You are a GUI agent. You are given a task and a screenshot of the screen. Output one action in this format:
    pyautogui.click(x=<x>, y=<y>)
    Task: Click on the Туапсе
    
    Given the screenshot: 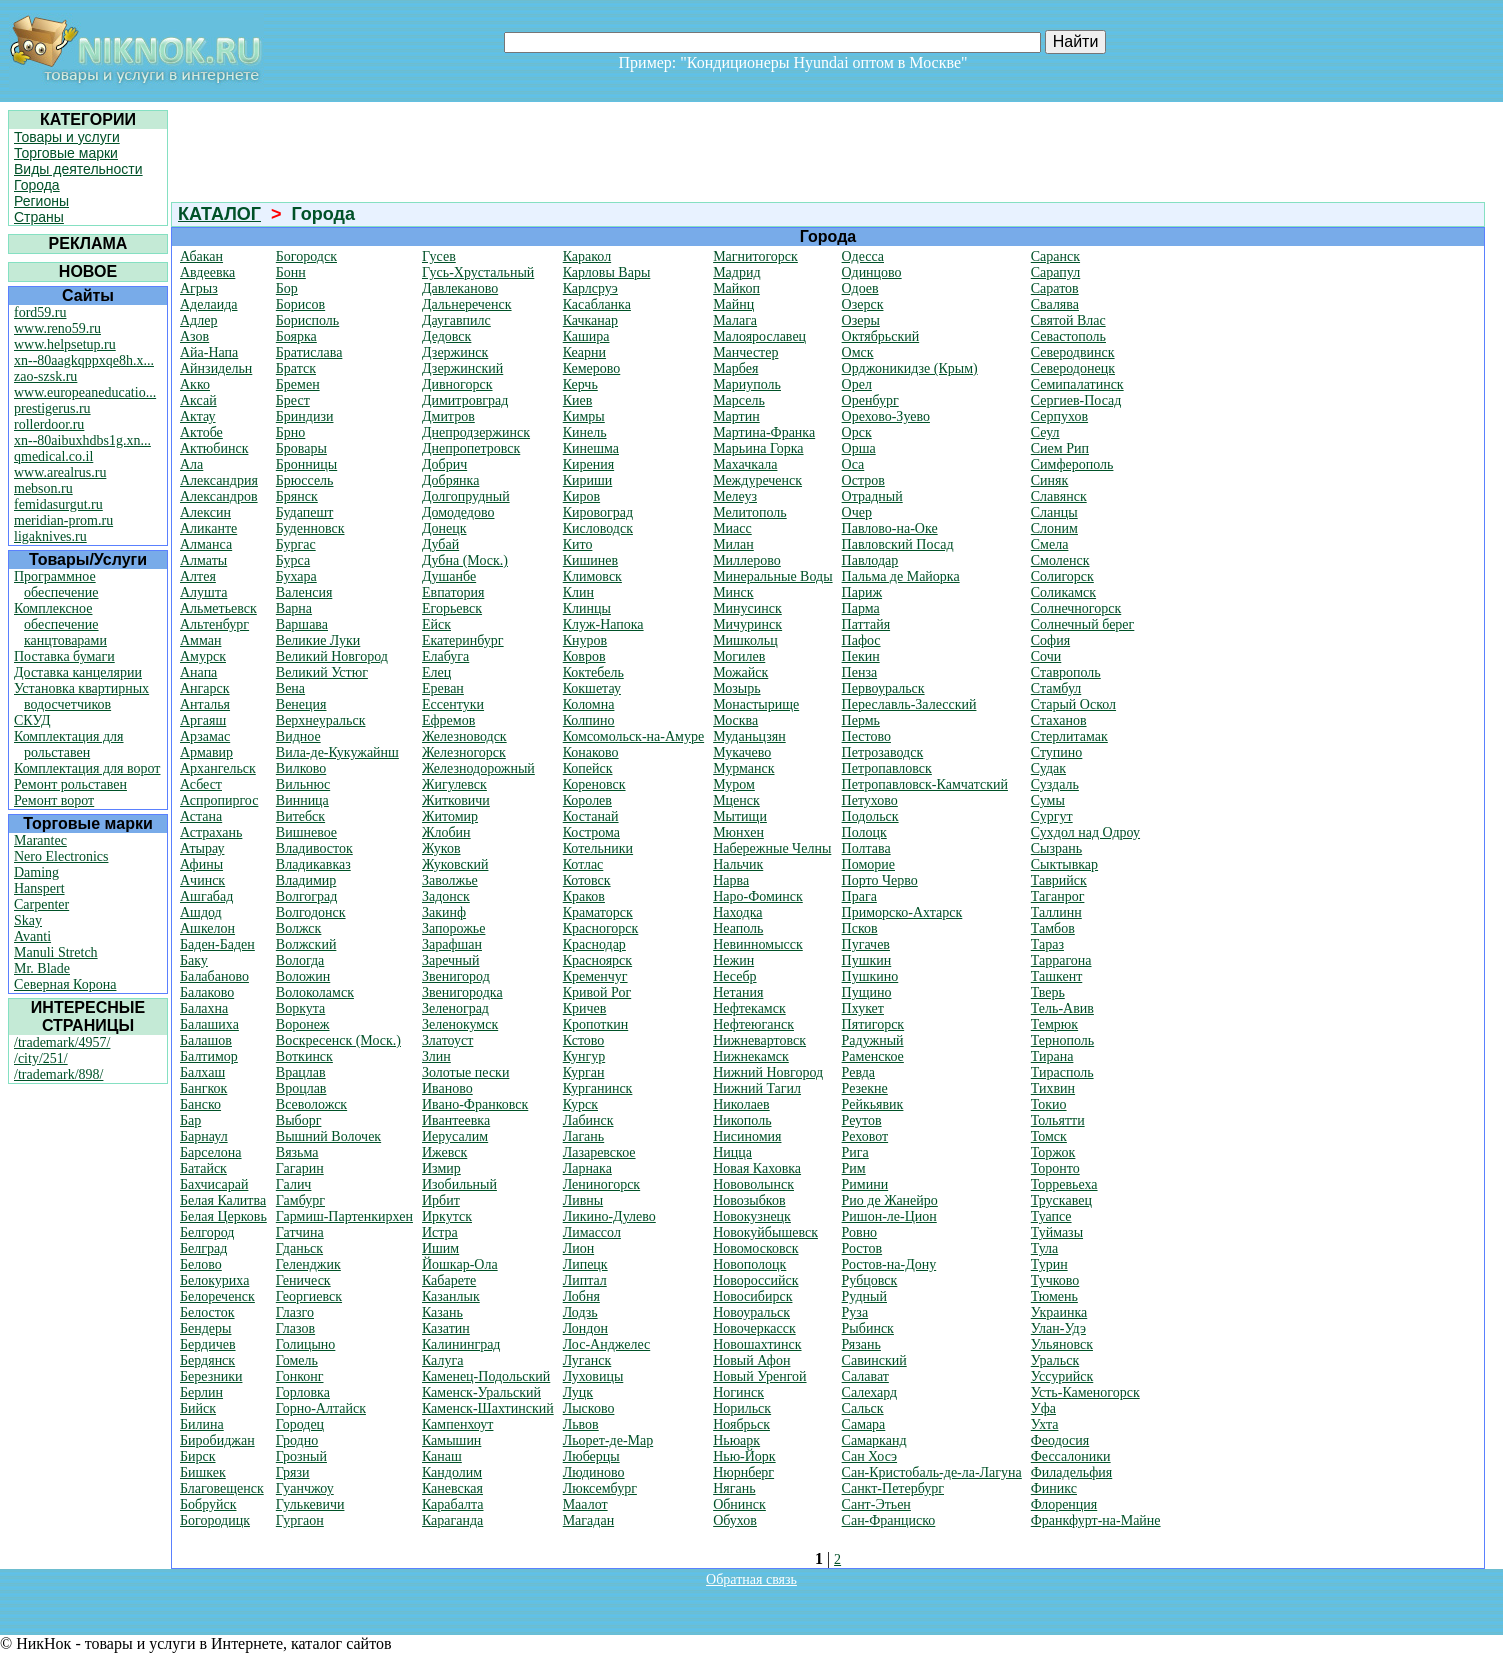 What is the action you would take?
    pyautogui.click(x=1051, y=1216)
    